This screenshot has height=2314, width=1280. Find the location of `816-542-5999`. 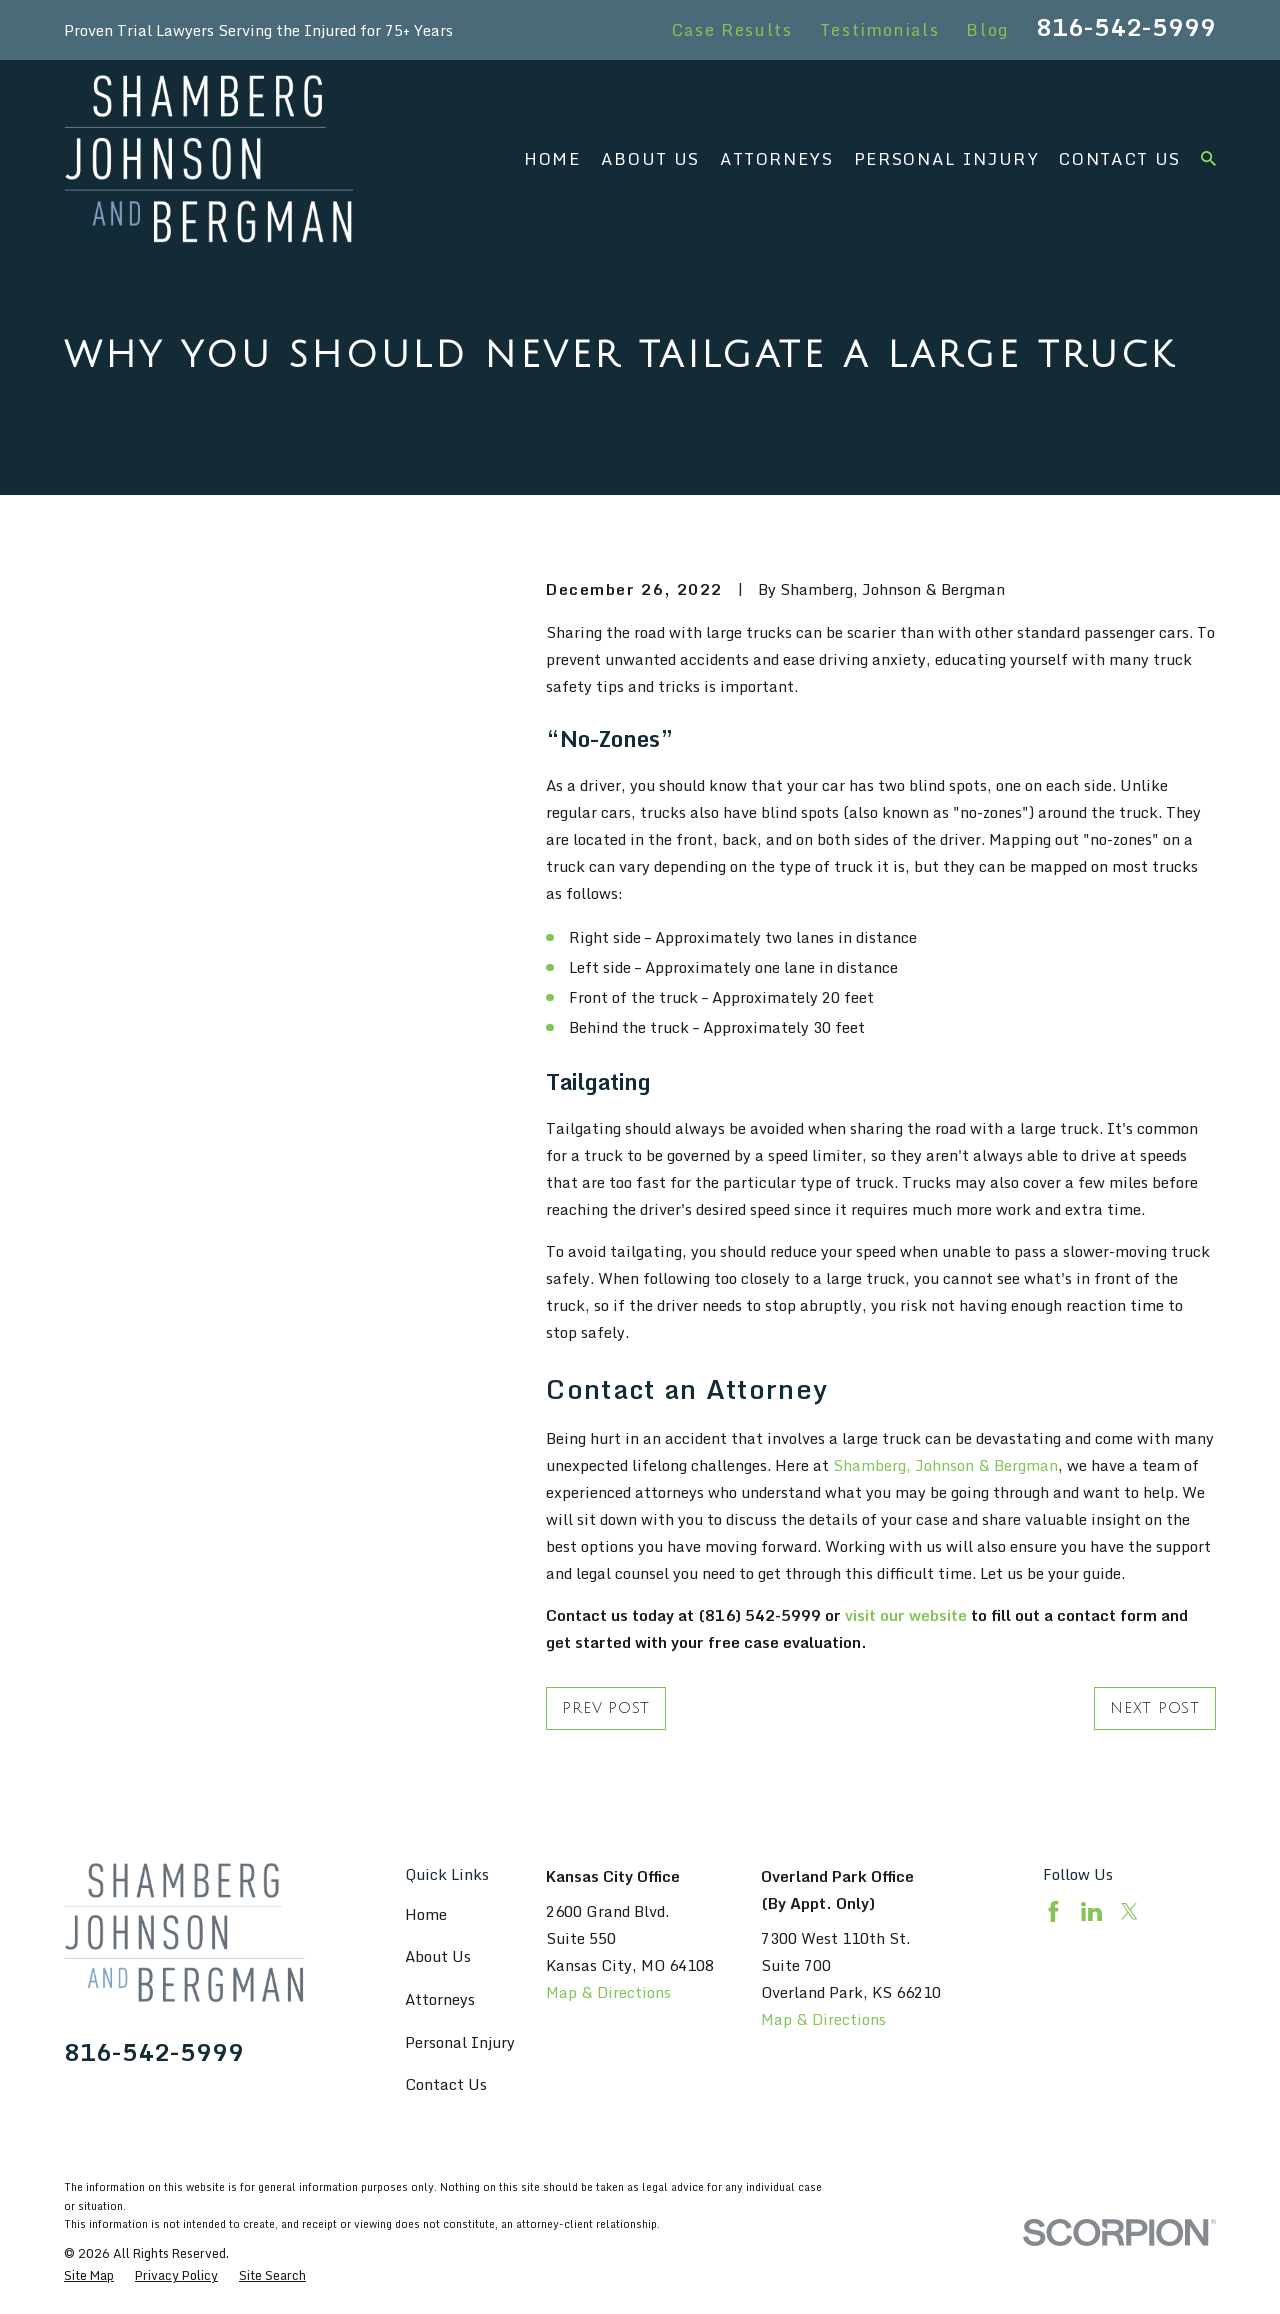

816-542-5999 is located at coordinates (1126, 27).